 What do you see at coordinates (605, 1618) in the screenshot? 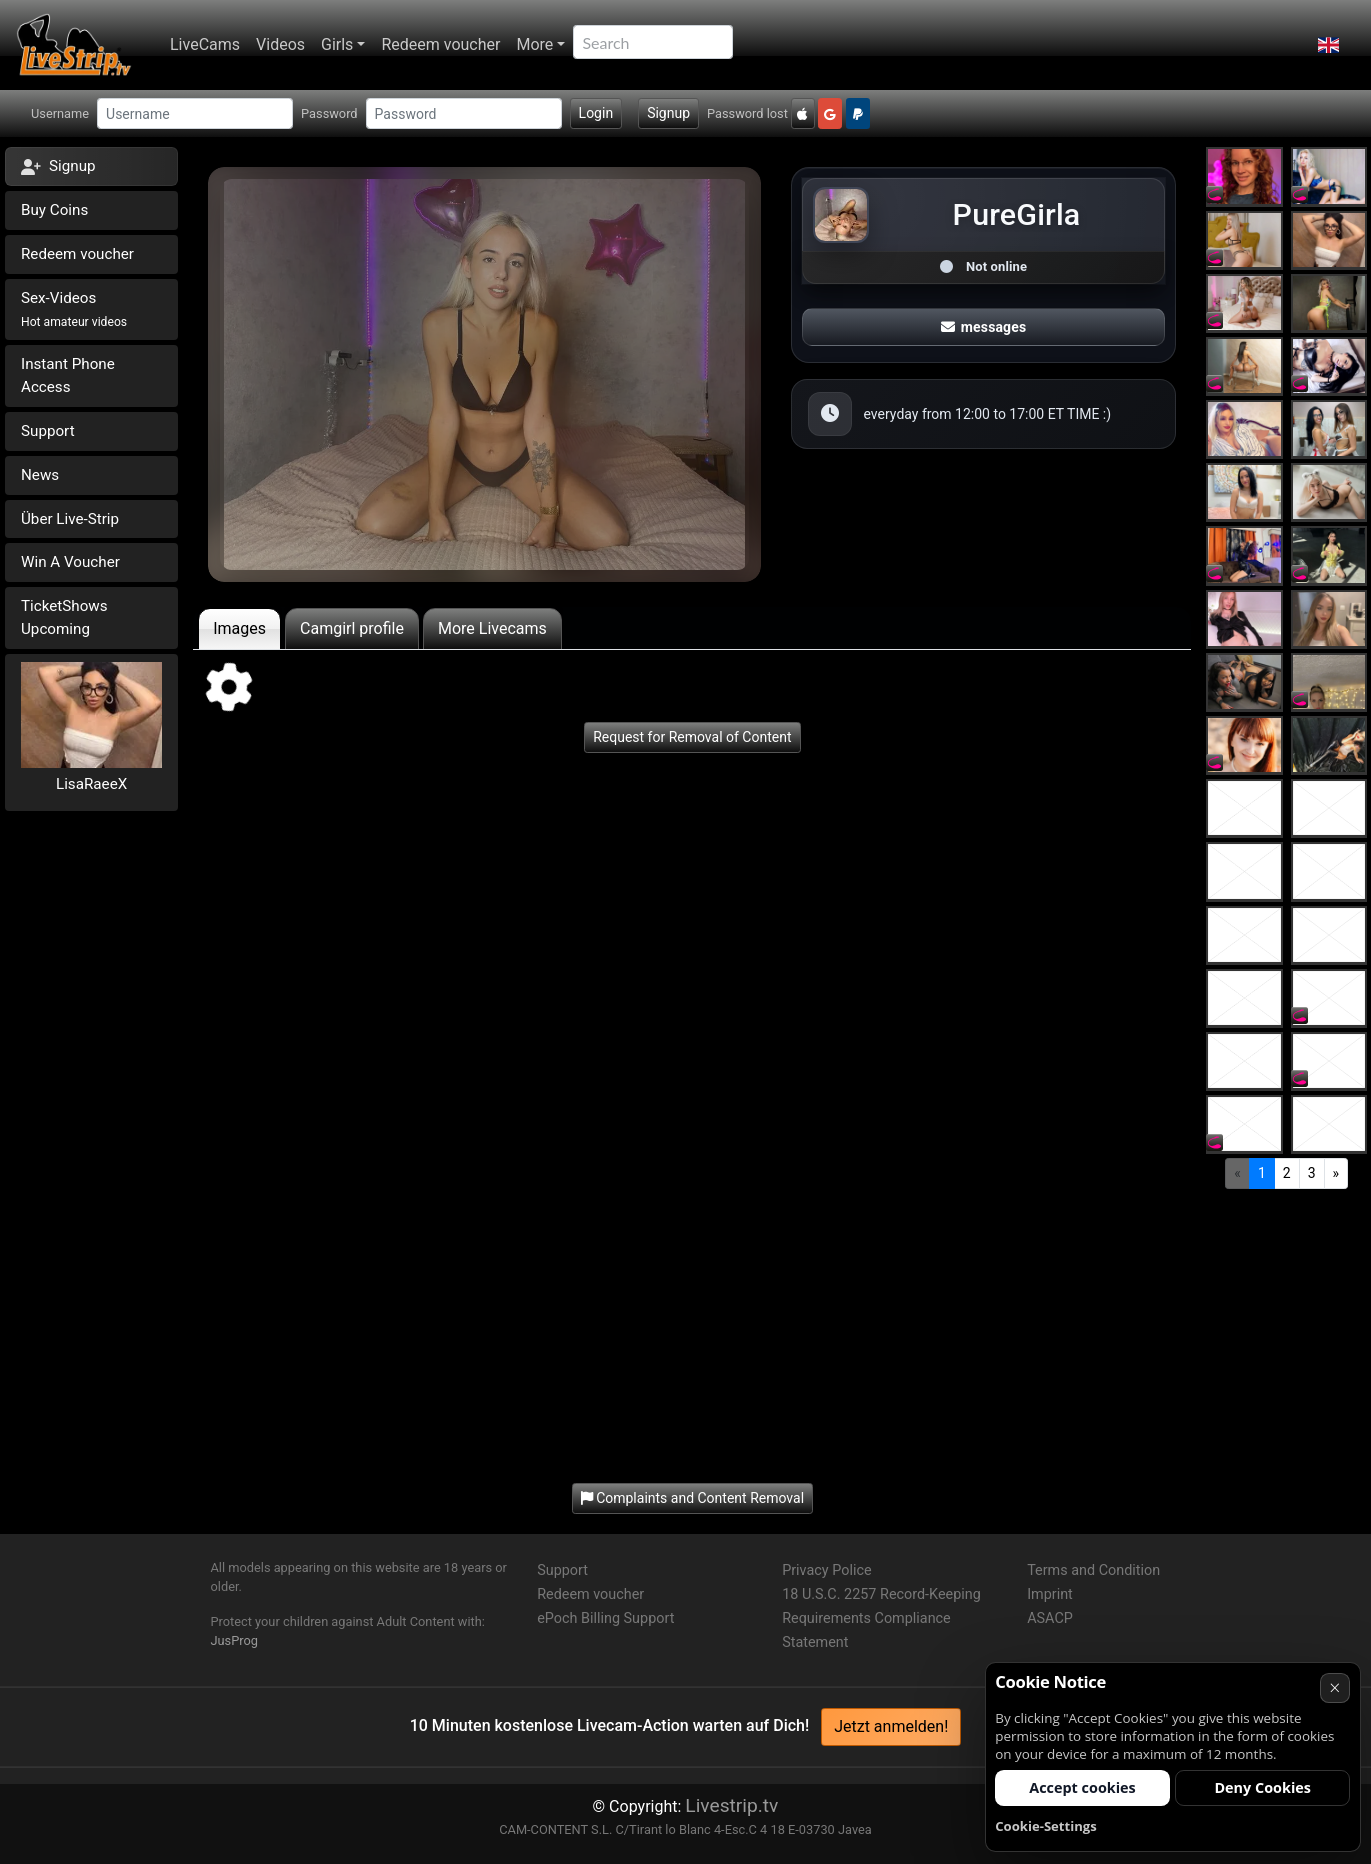
I see `ePoch Billing Support` at bounding box center [605, 1618].